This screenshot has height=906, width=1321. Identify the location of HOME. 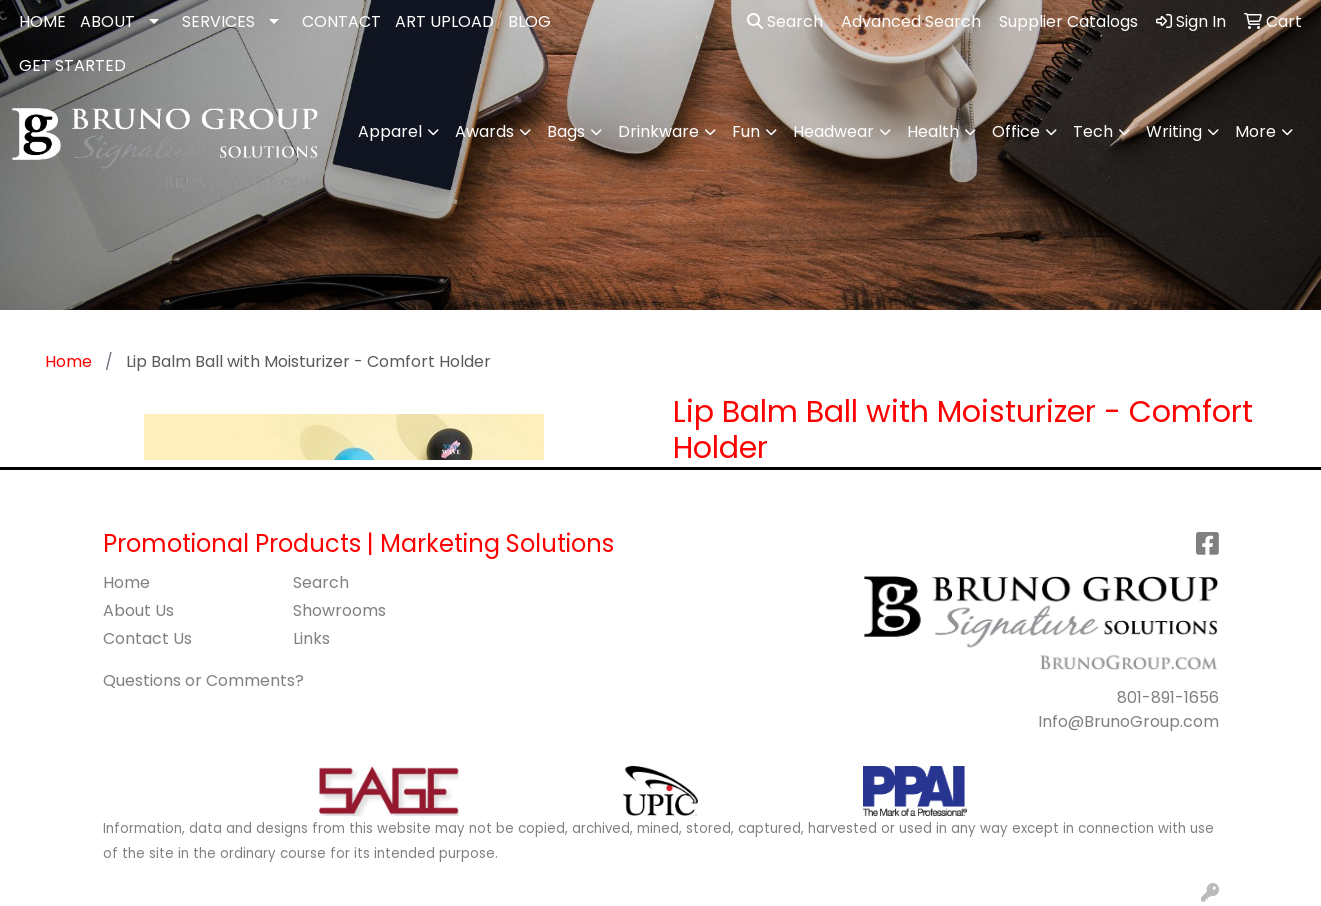
(42, 21).